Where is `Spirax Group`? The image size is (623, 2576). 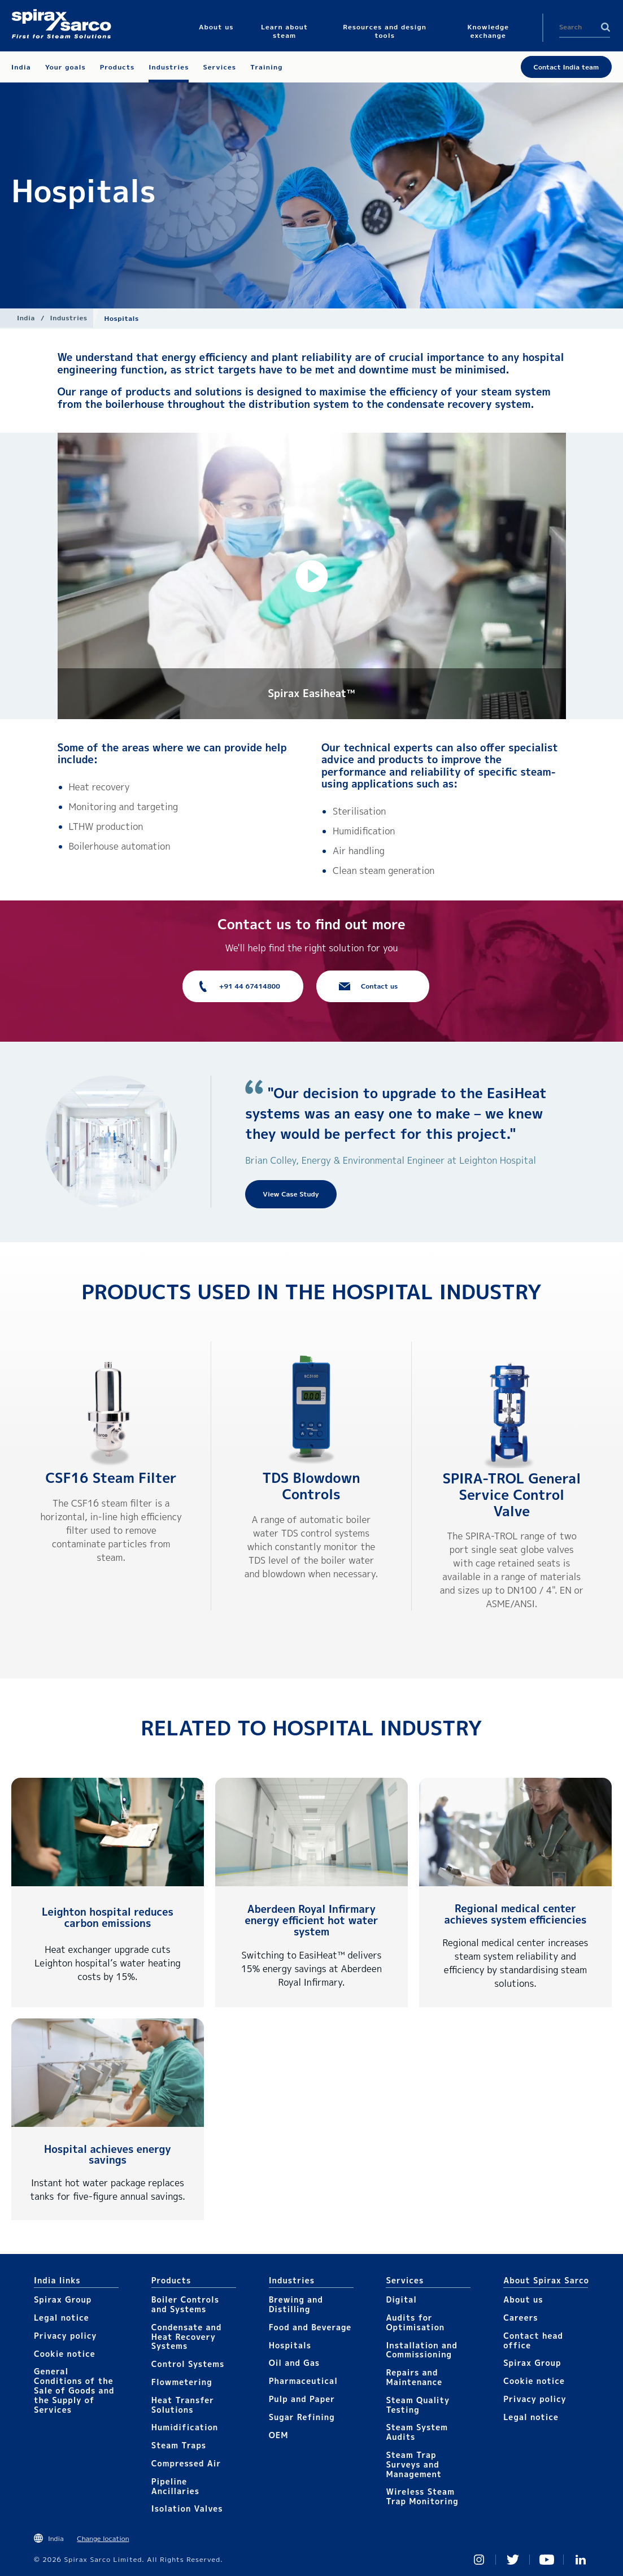
Spirax Group is located at coordinates (63, 2299).